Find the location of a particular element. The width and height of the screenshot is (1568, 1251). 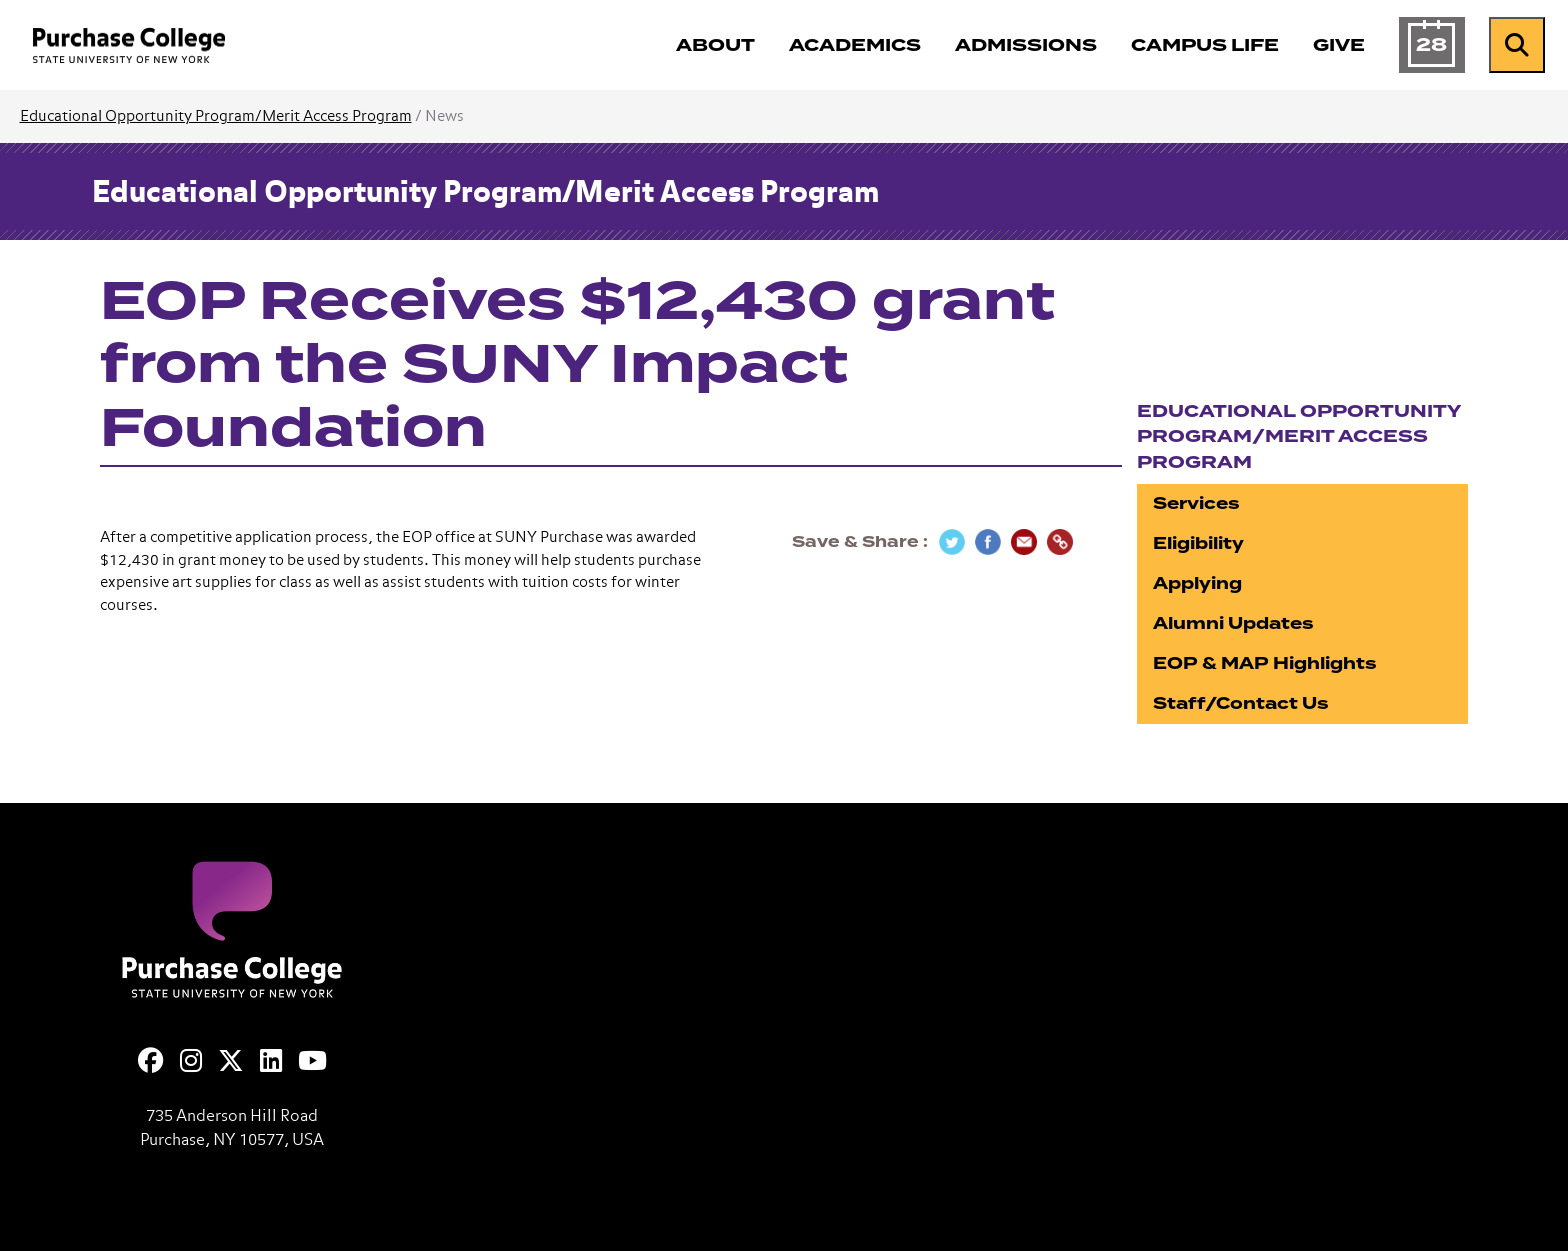

Applying is located at coordinates (1197, 583).